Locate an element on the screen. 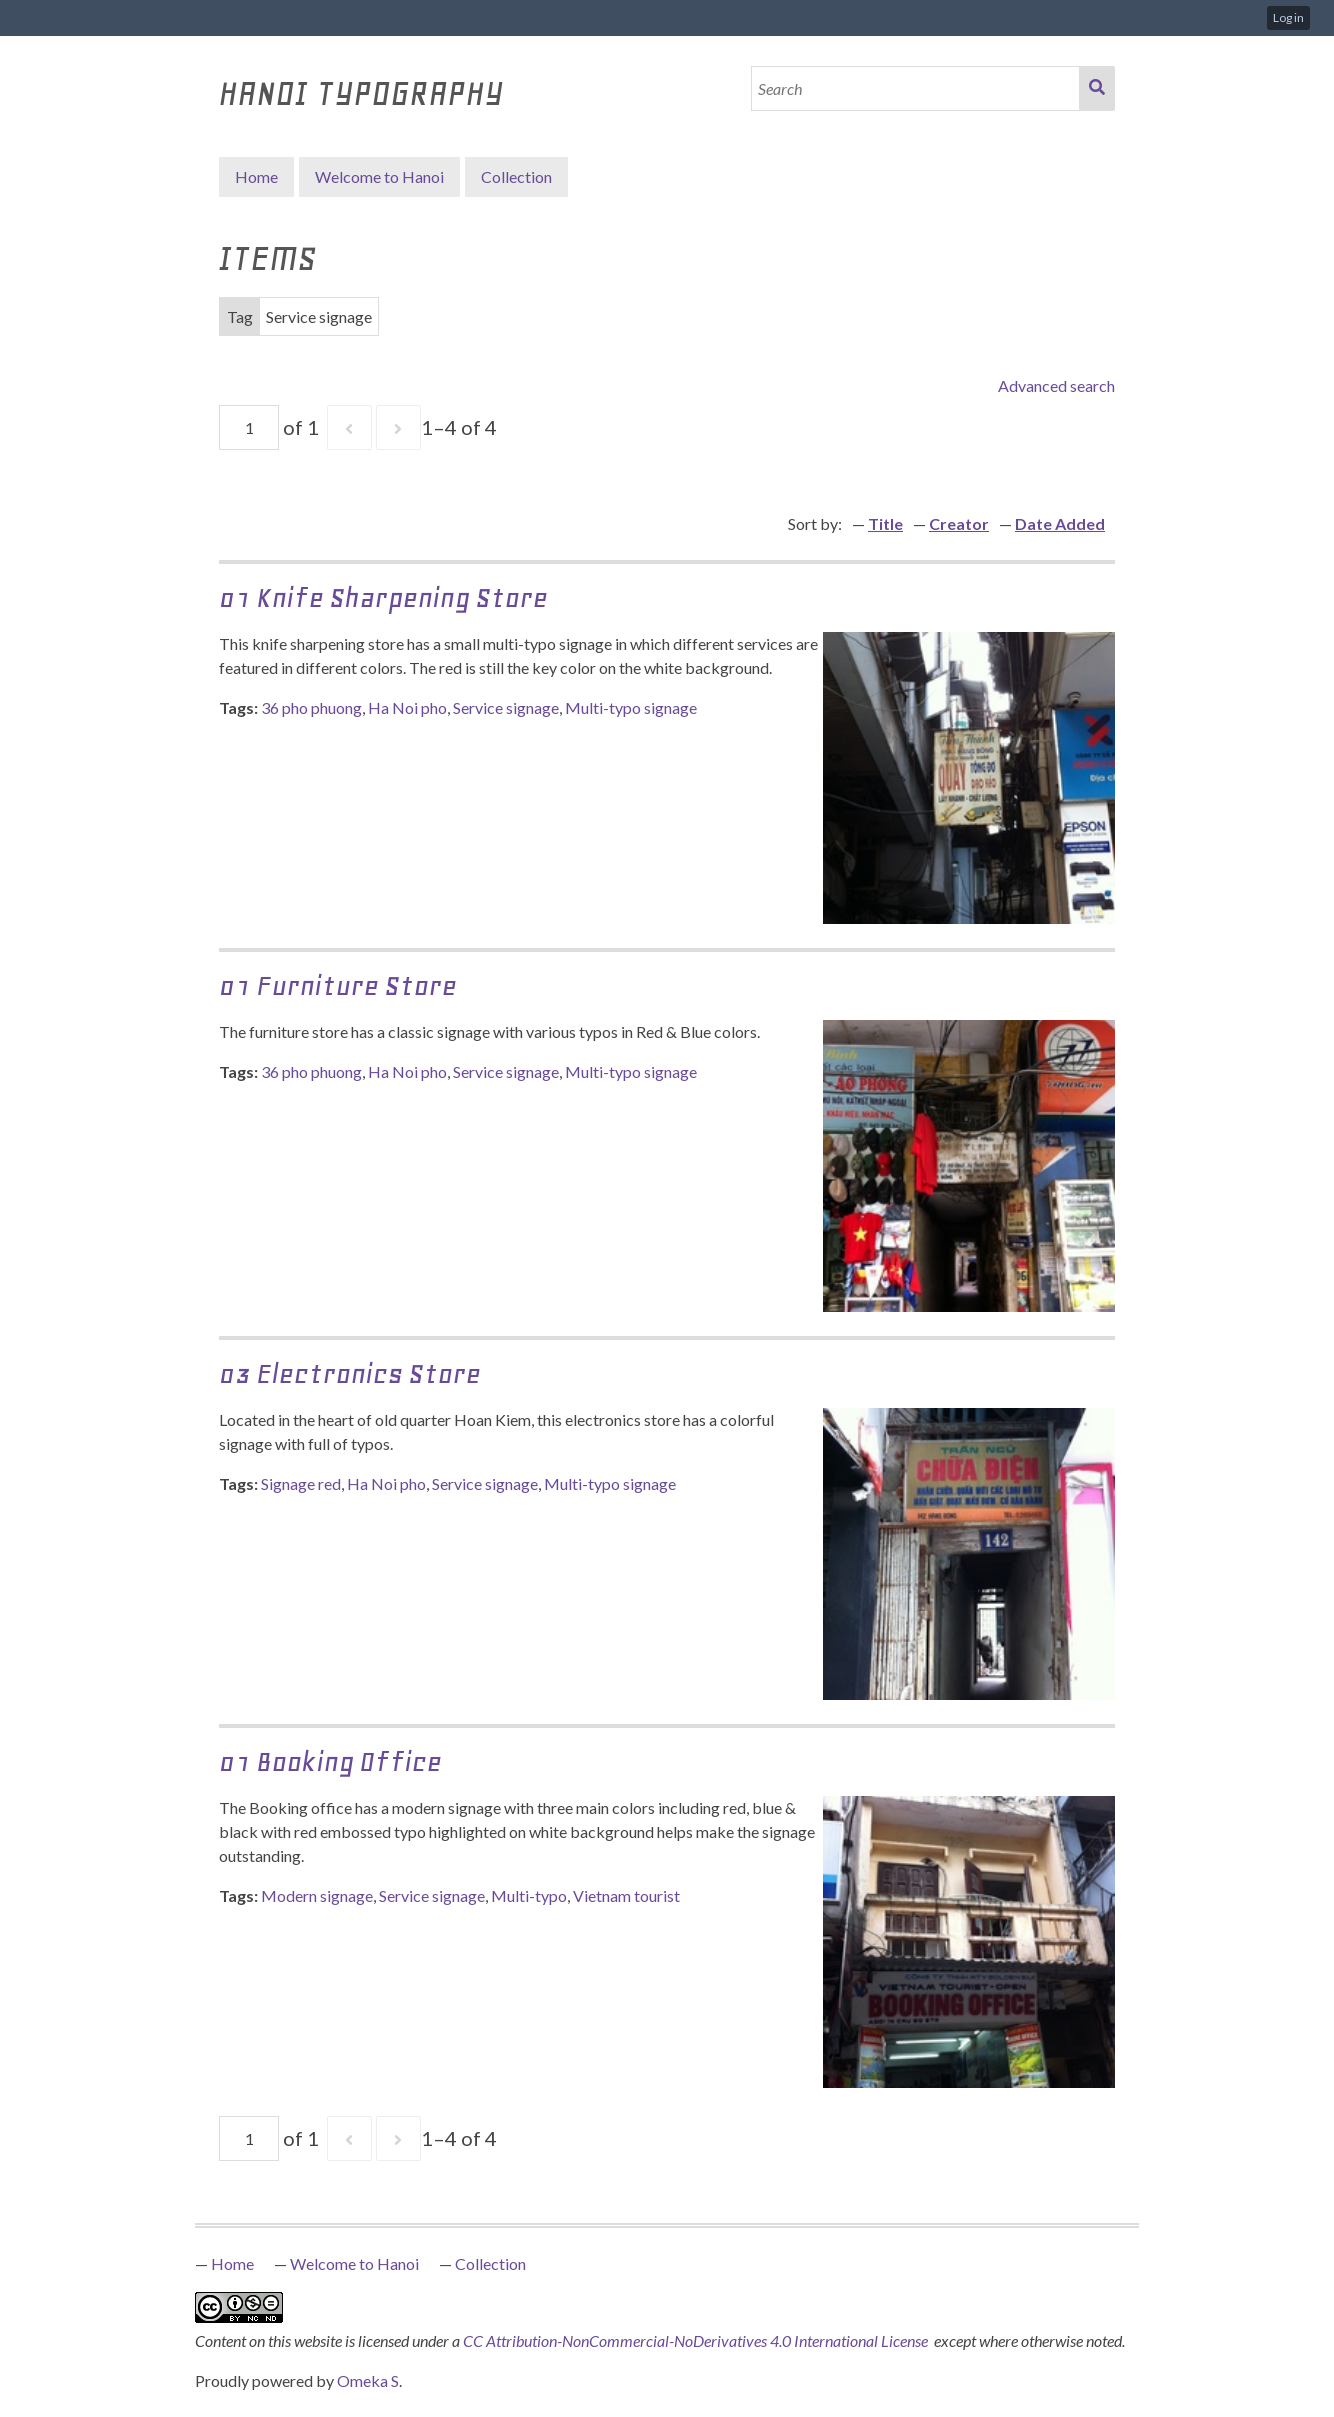 The image size is (1334, 2417). Collection is located at coordinates (490, 2263).